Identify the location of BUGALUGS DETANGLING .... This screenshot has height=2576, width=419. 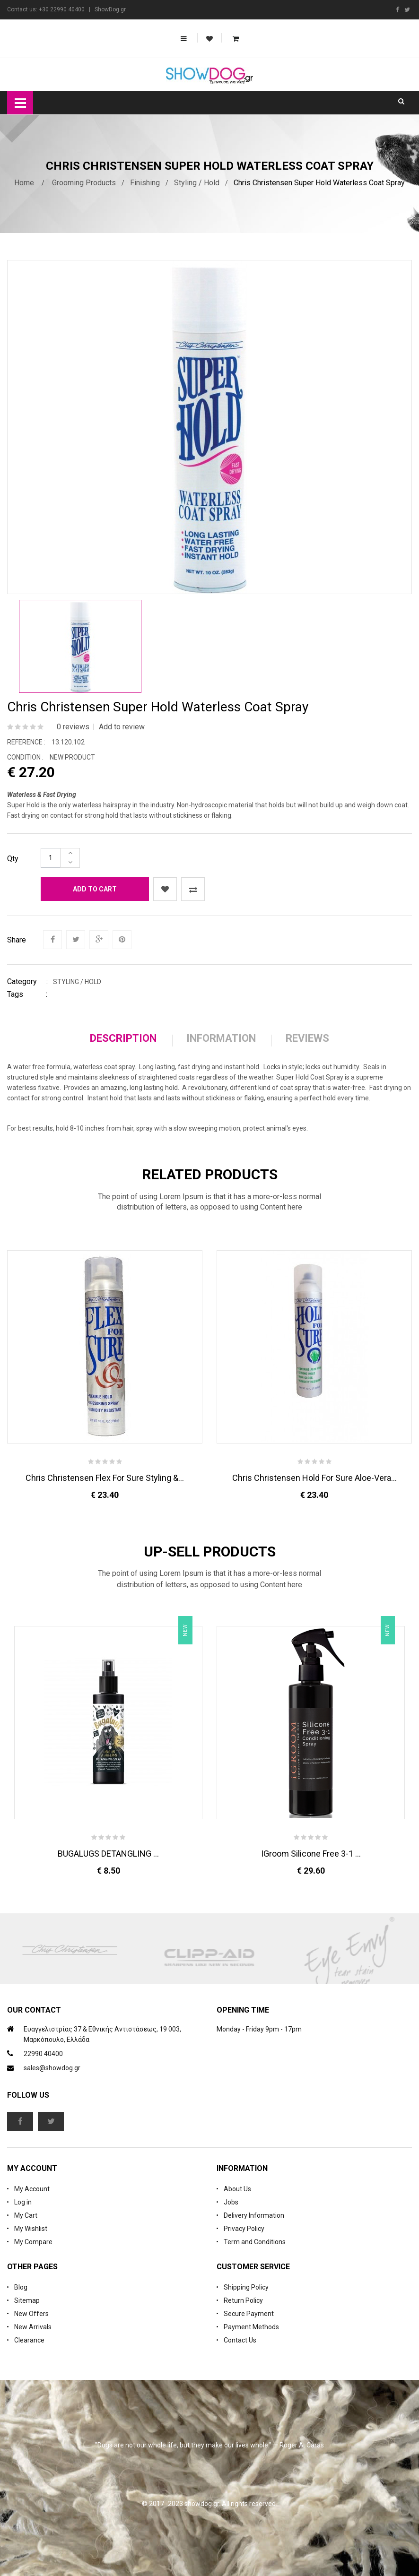
(108, 1854).